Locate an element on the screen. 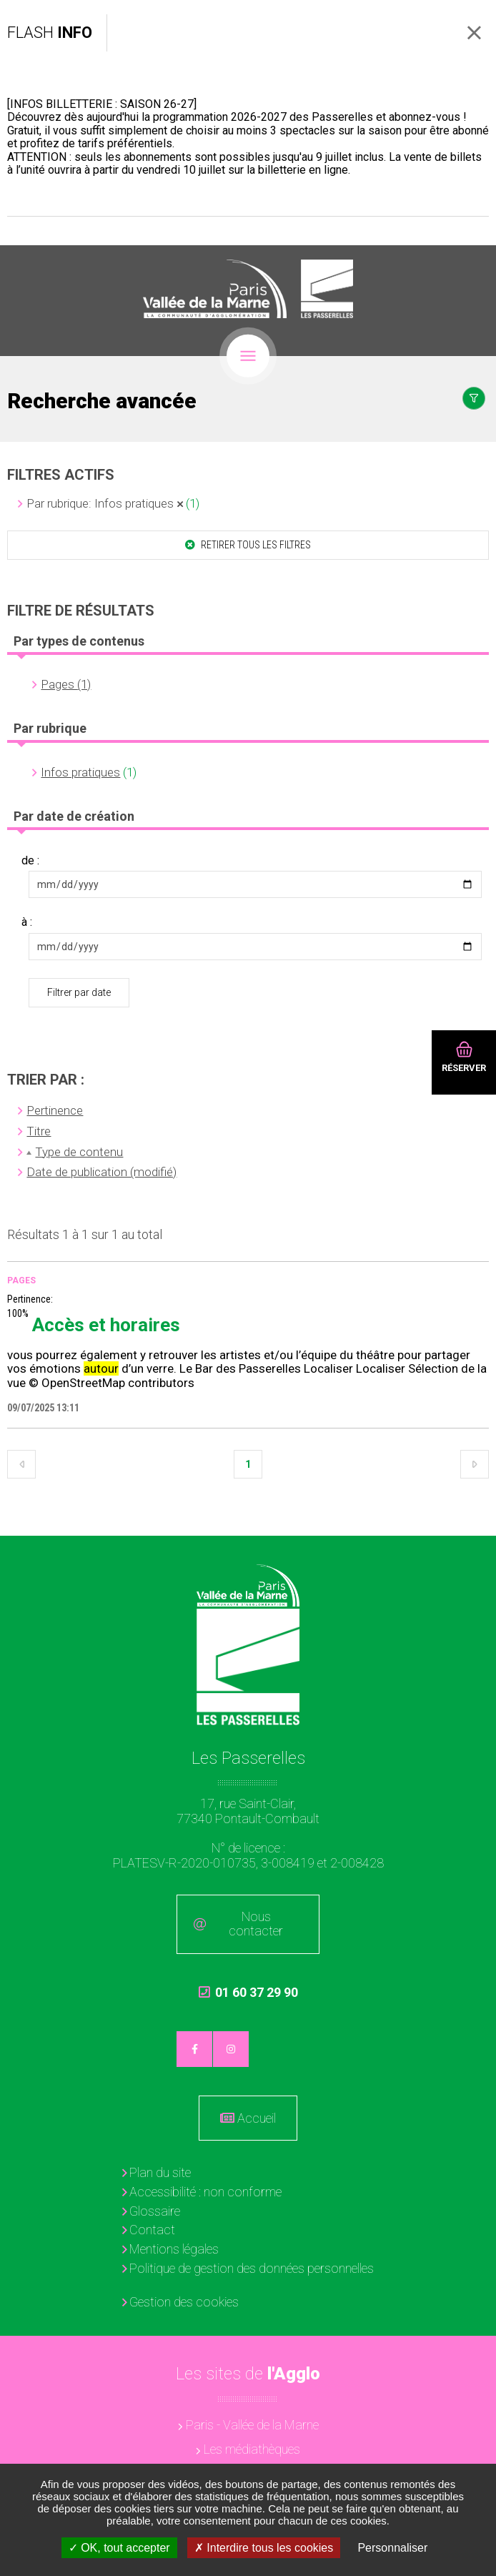  Interdire tous les cookies is located at coordinates (263, 2548).